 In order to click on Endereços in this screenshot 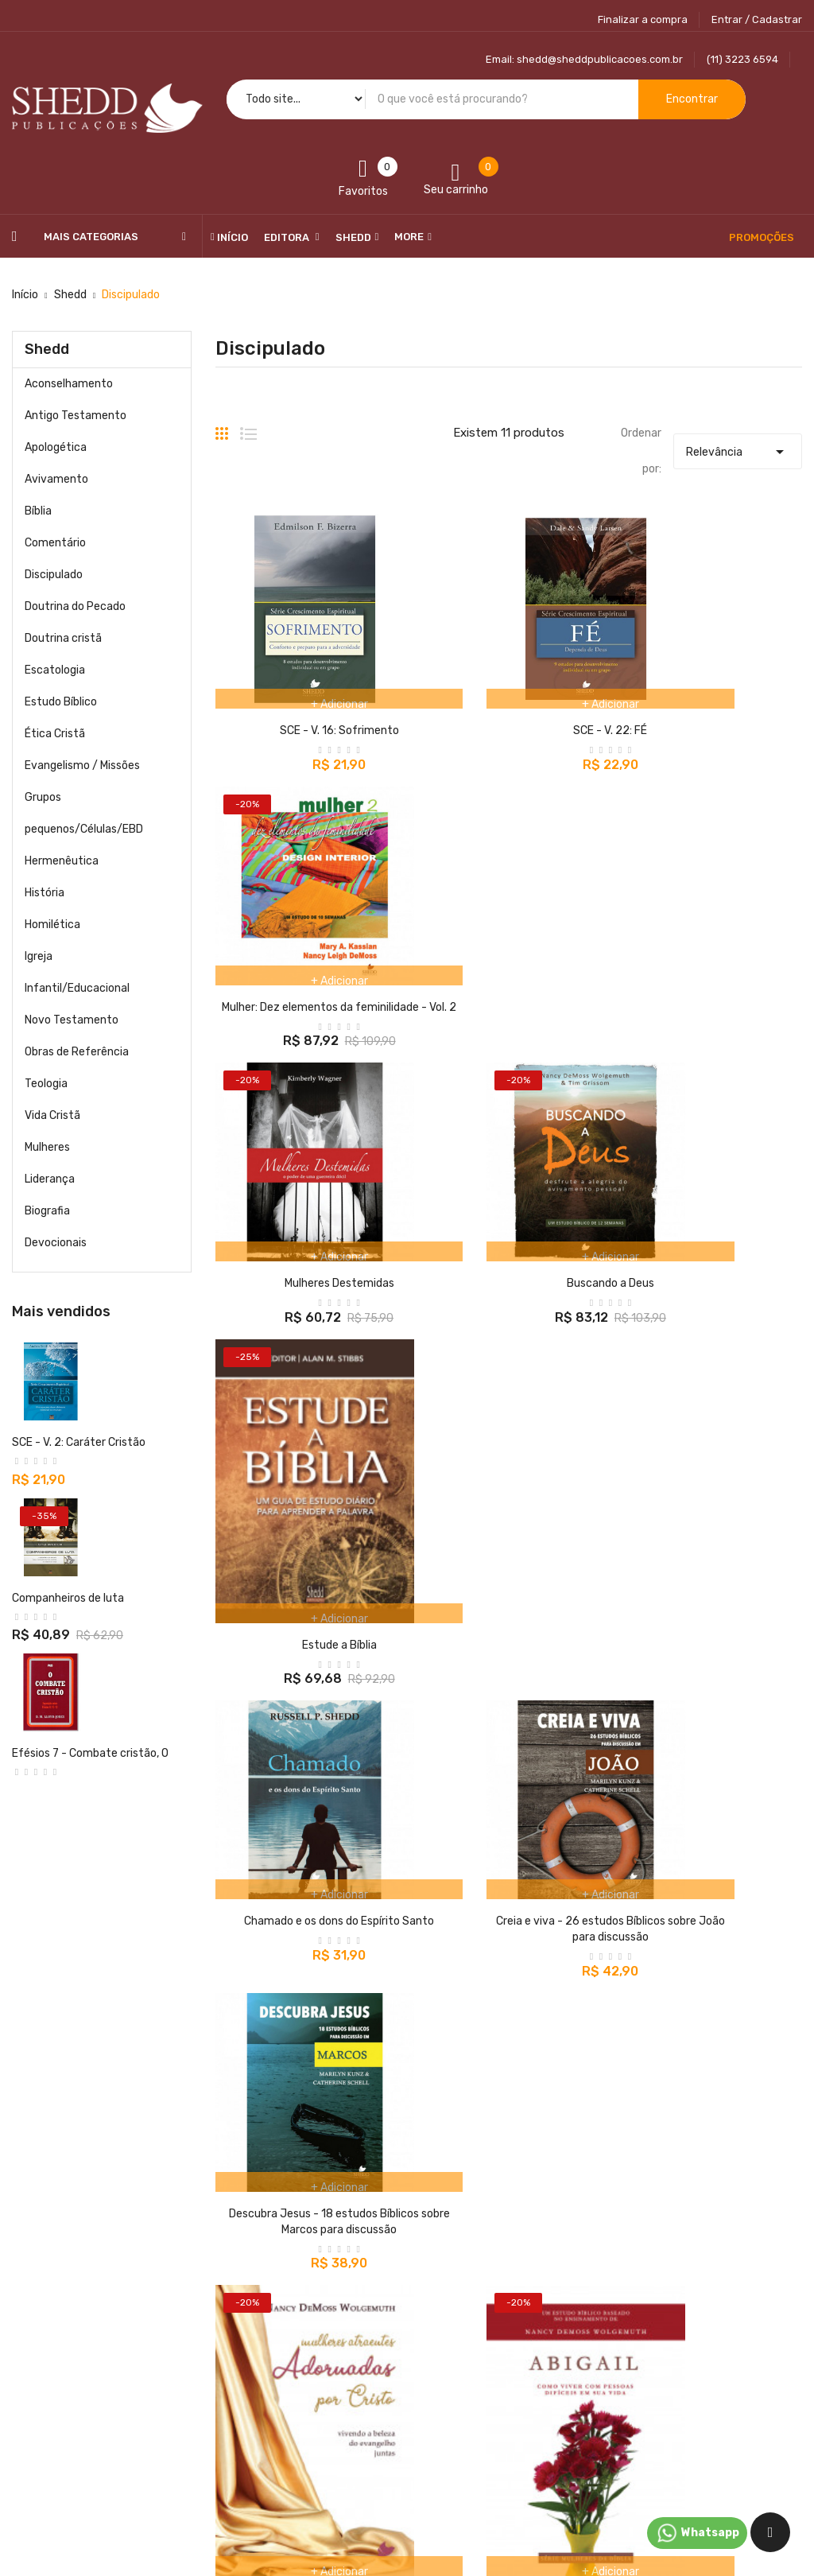, I will do `click(582, 2389)`.